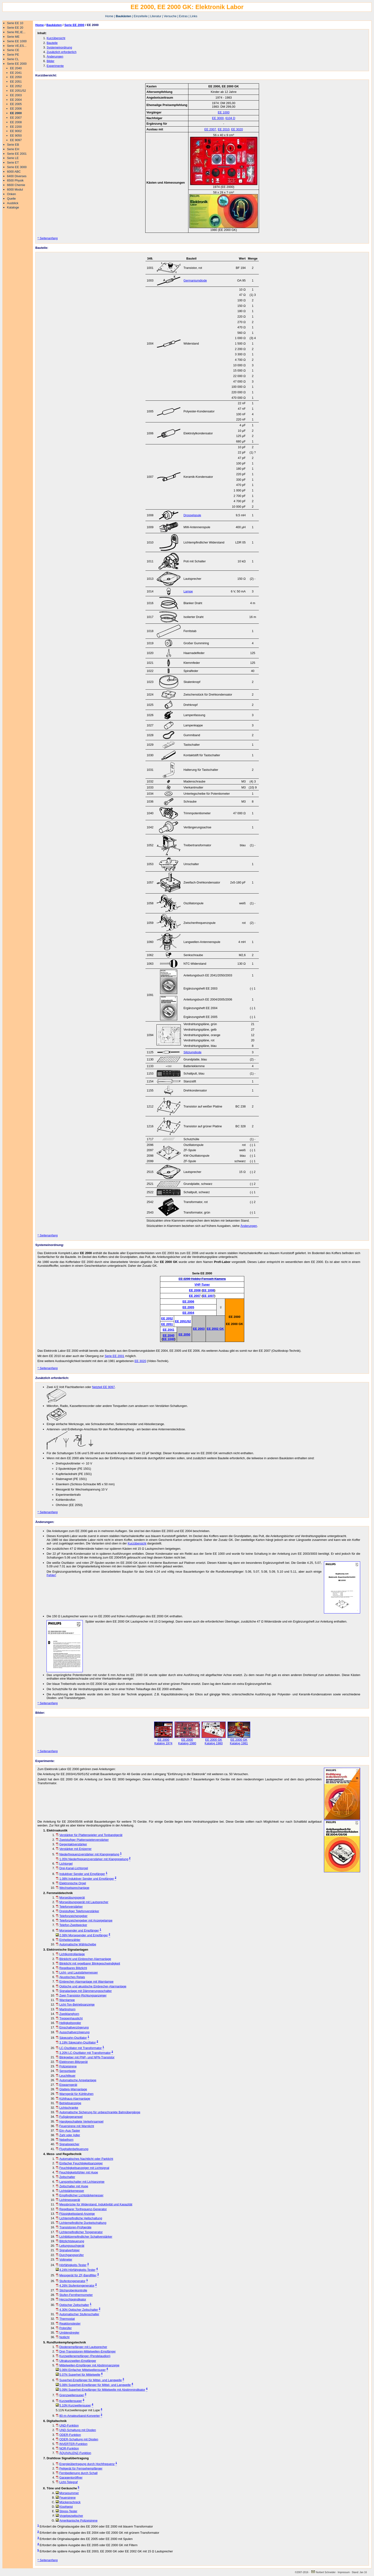  What do you see at coordinates (68, 2130) in the screenshot?
I see `Ein–Aus-Taster` at bounding box center [68, 2130].